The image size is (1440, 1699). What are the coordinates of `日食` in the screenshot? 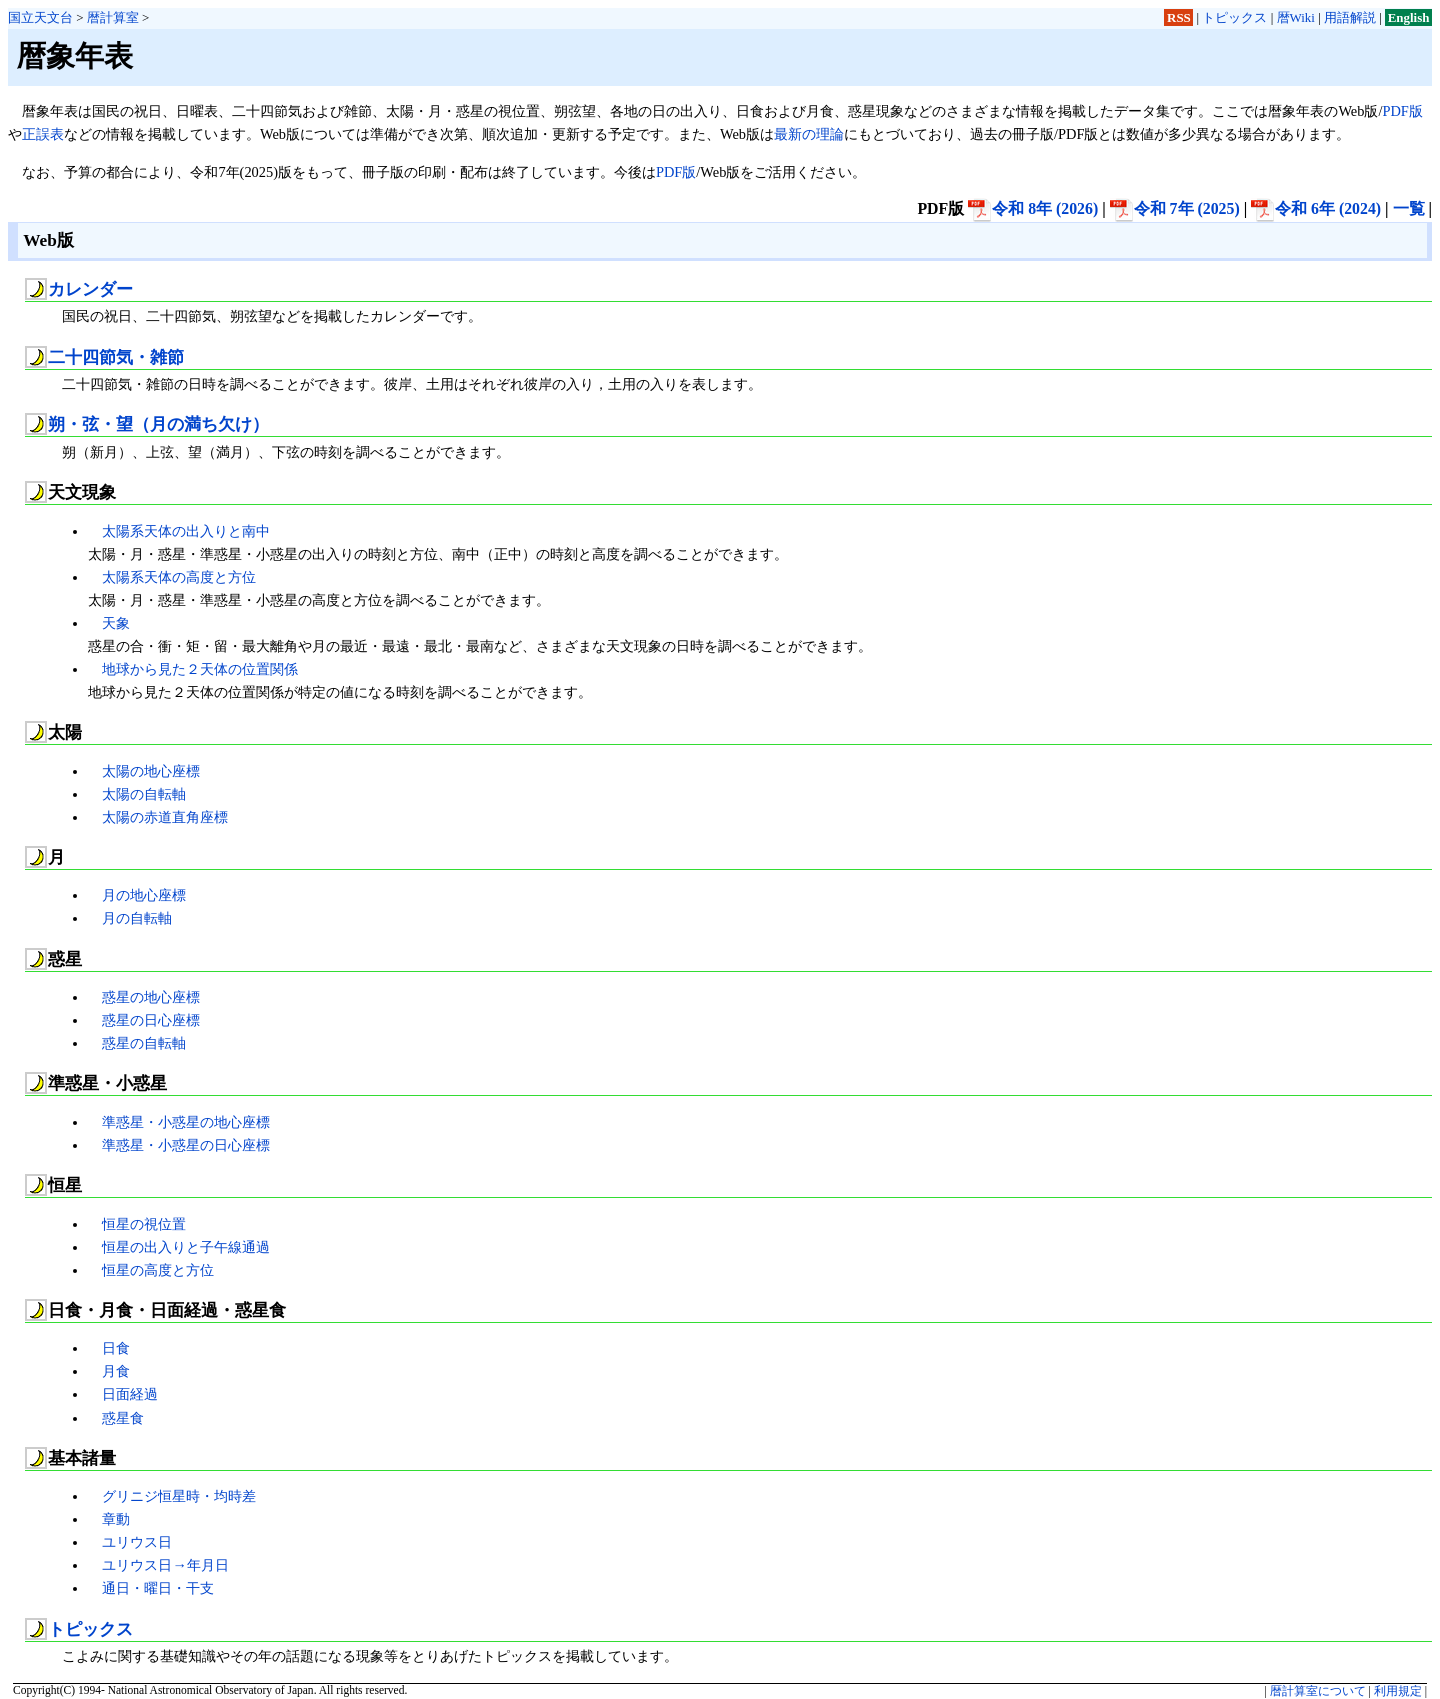 It's located at (116, 1348).